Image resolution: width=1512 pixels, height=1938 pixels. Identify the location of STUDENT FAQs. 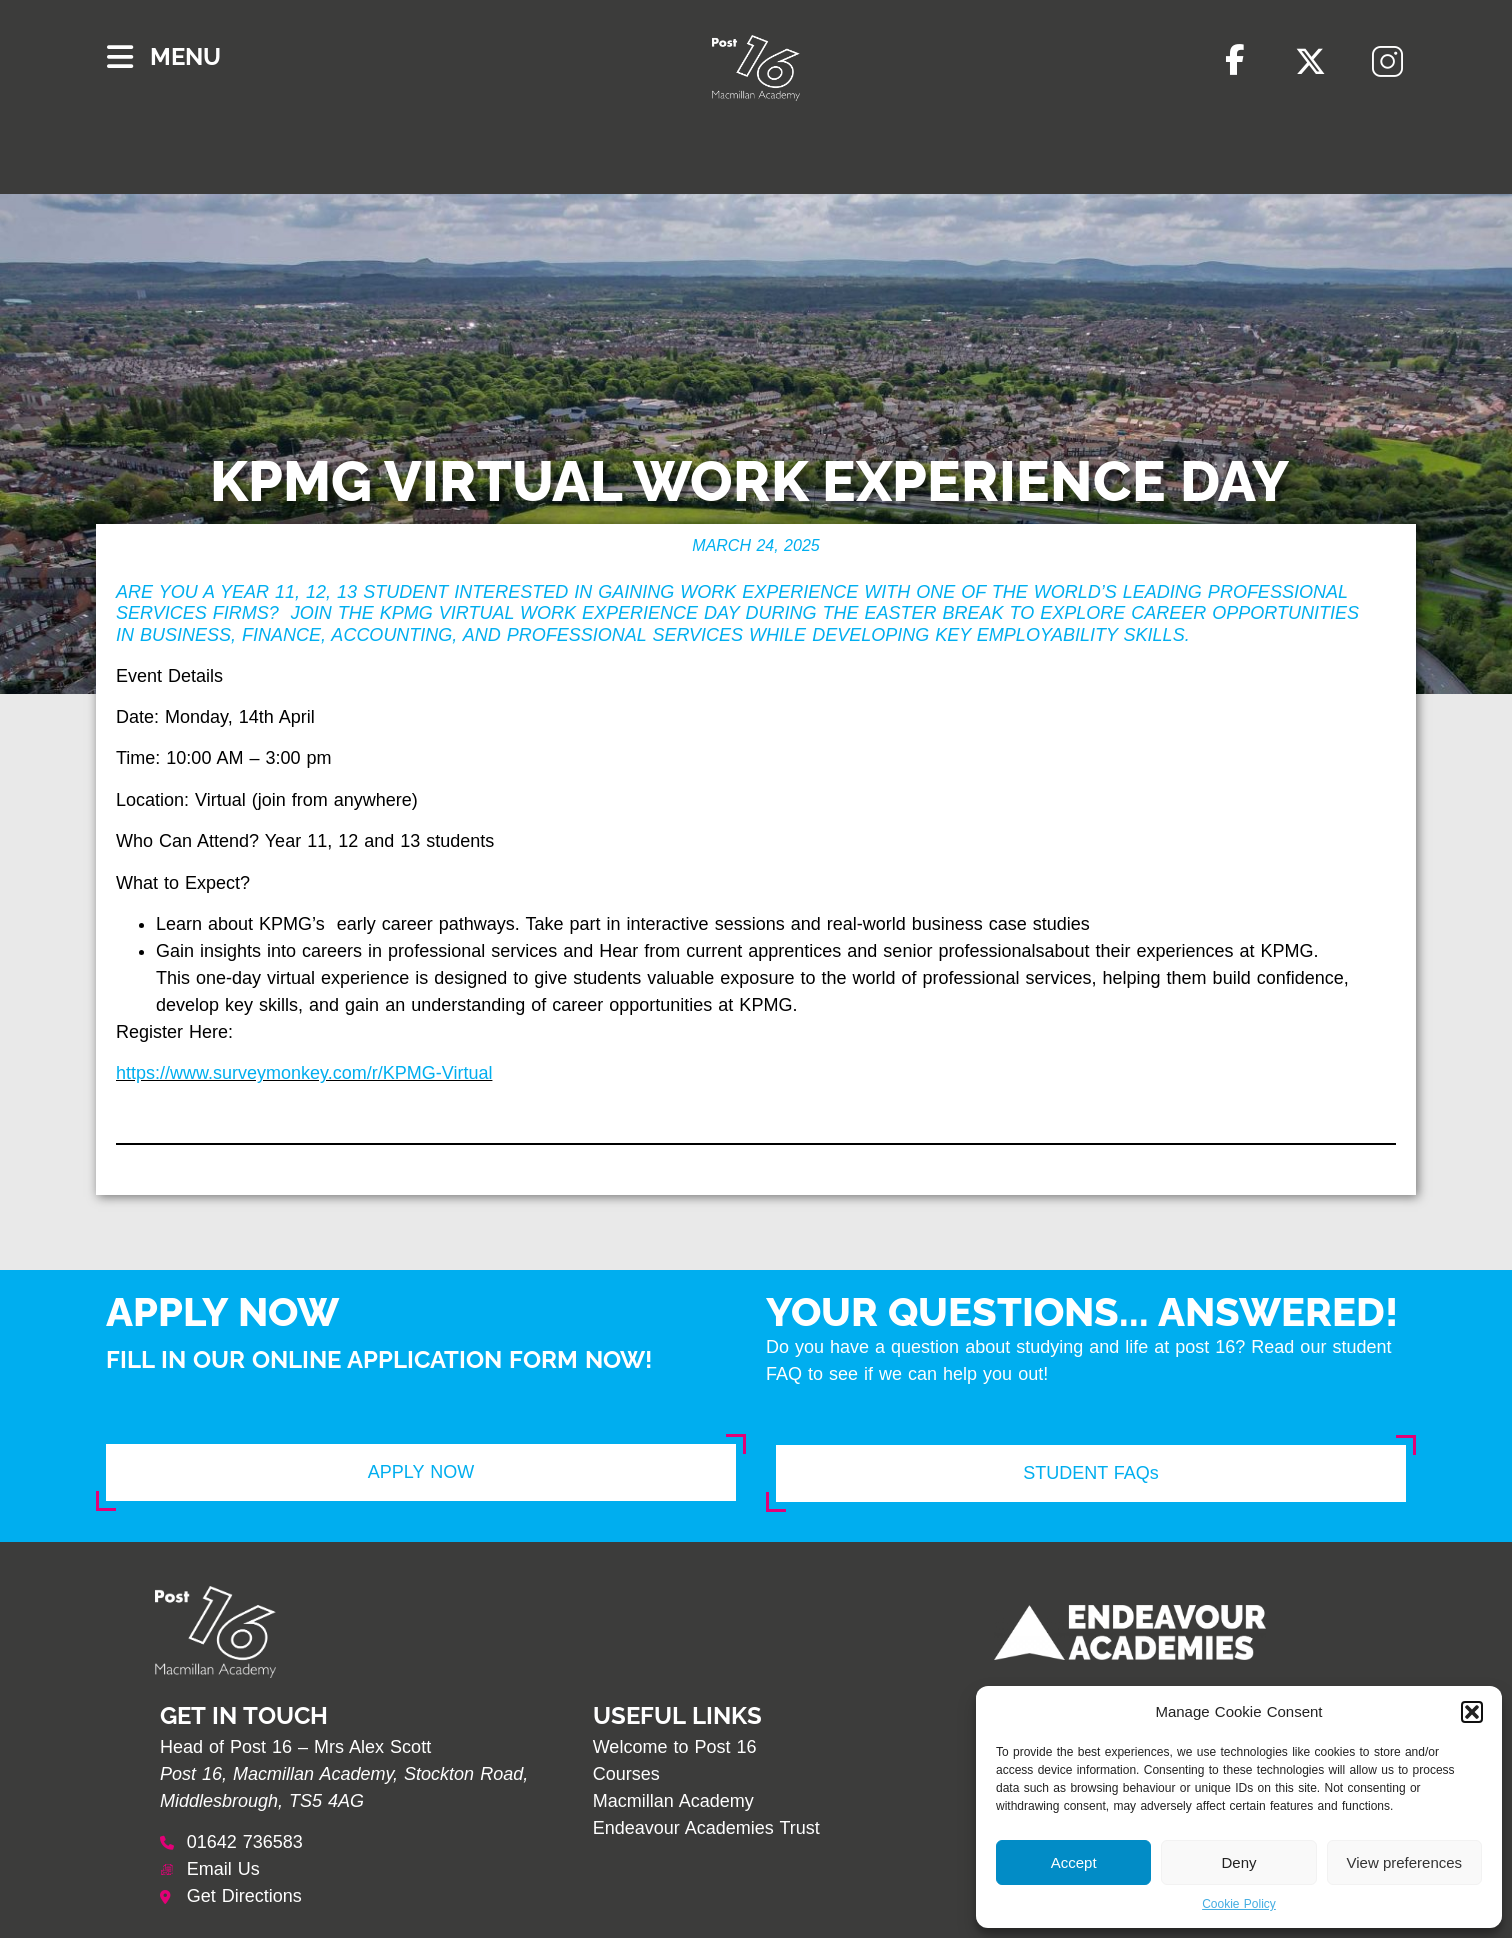
(1091, 1473).